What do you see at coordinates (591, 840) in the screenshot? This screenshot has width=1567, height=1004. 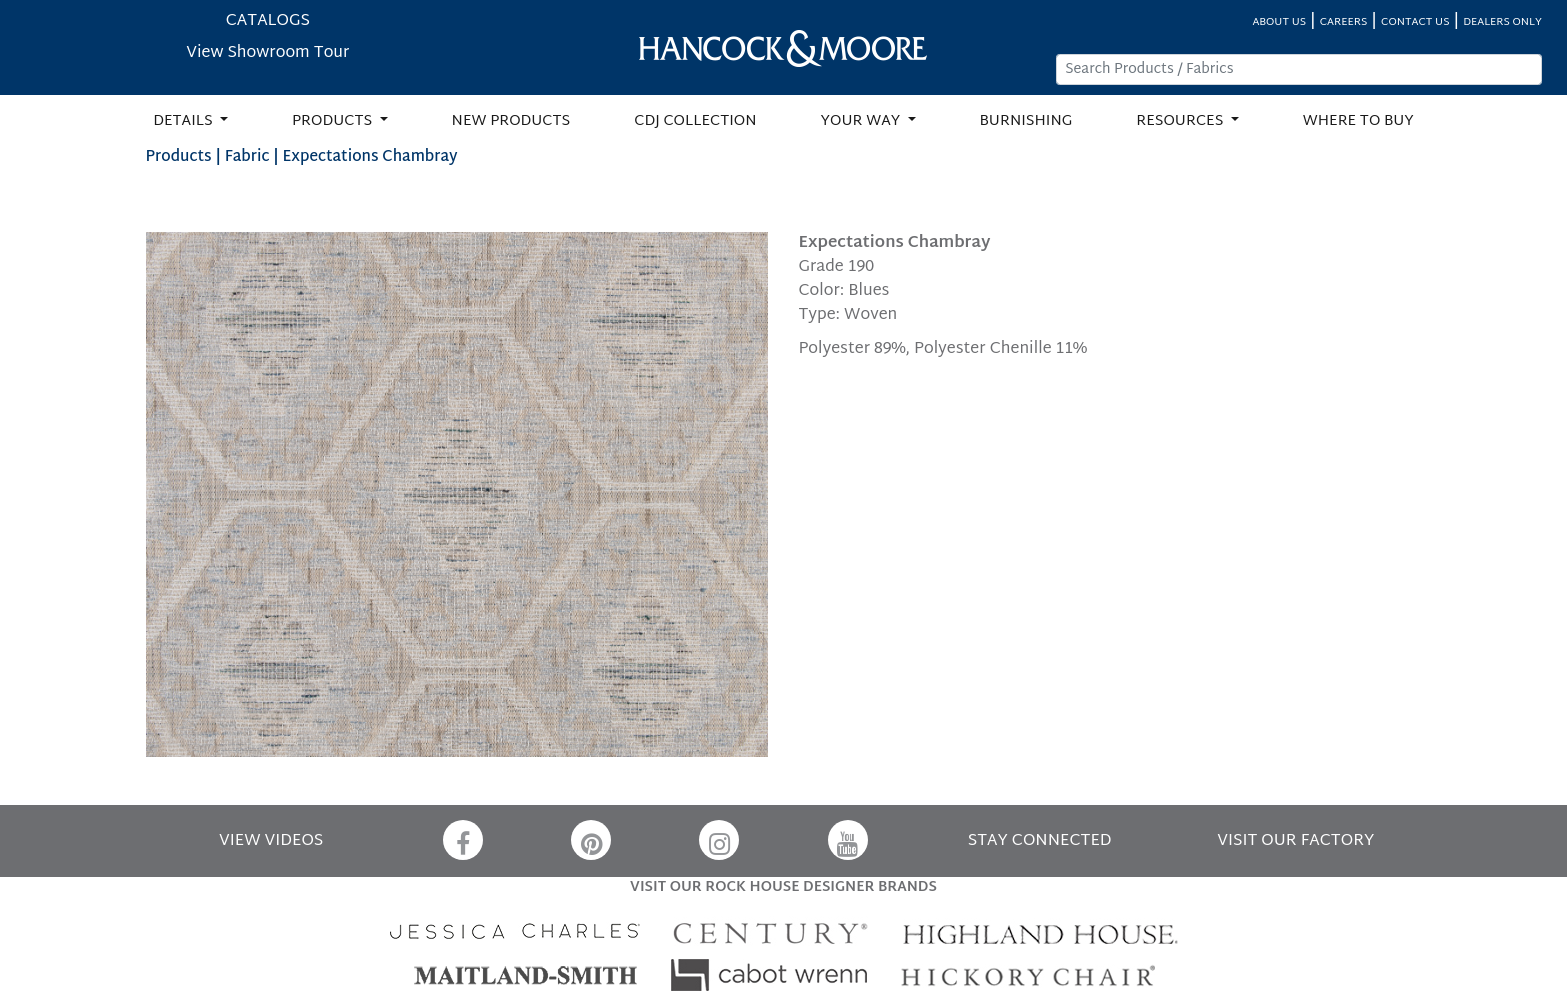 I see `[Pinterest]` at bounding box center [591, 840].